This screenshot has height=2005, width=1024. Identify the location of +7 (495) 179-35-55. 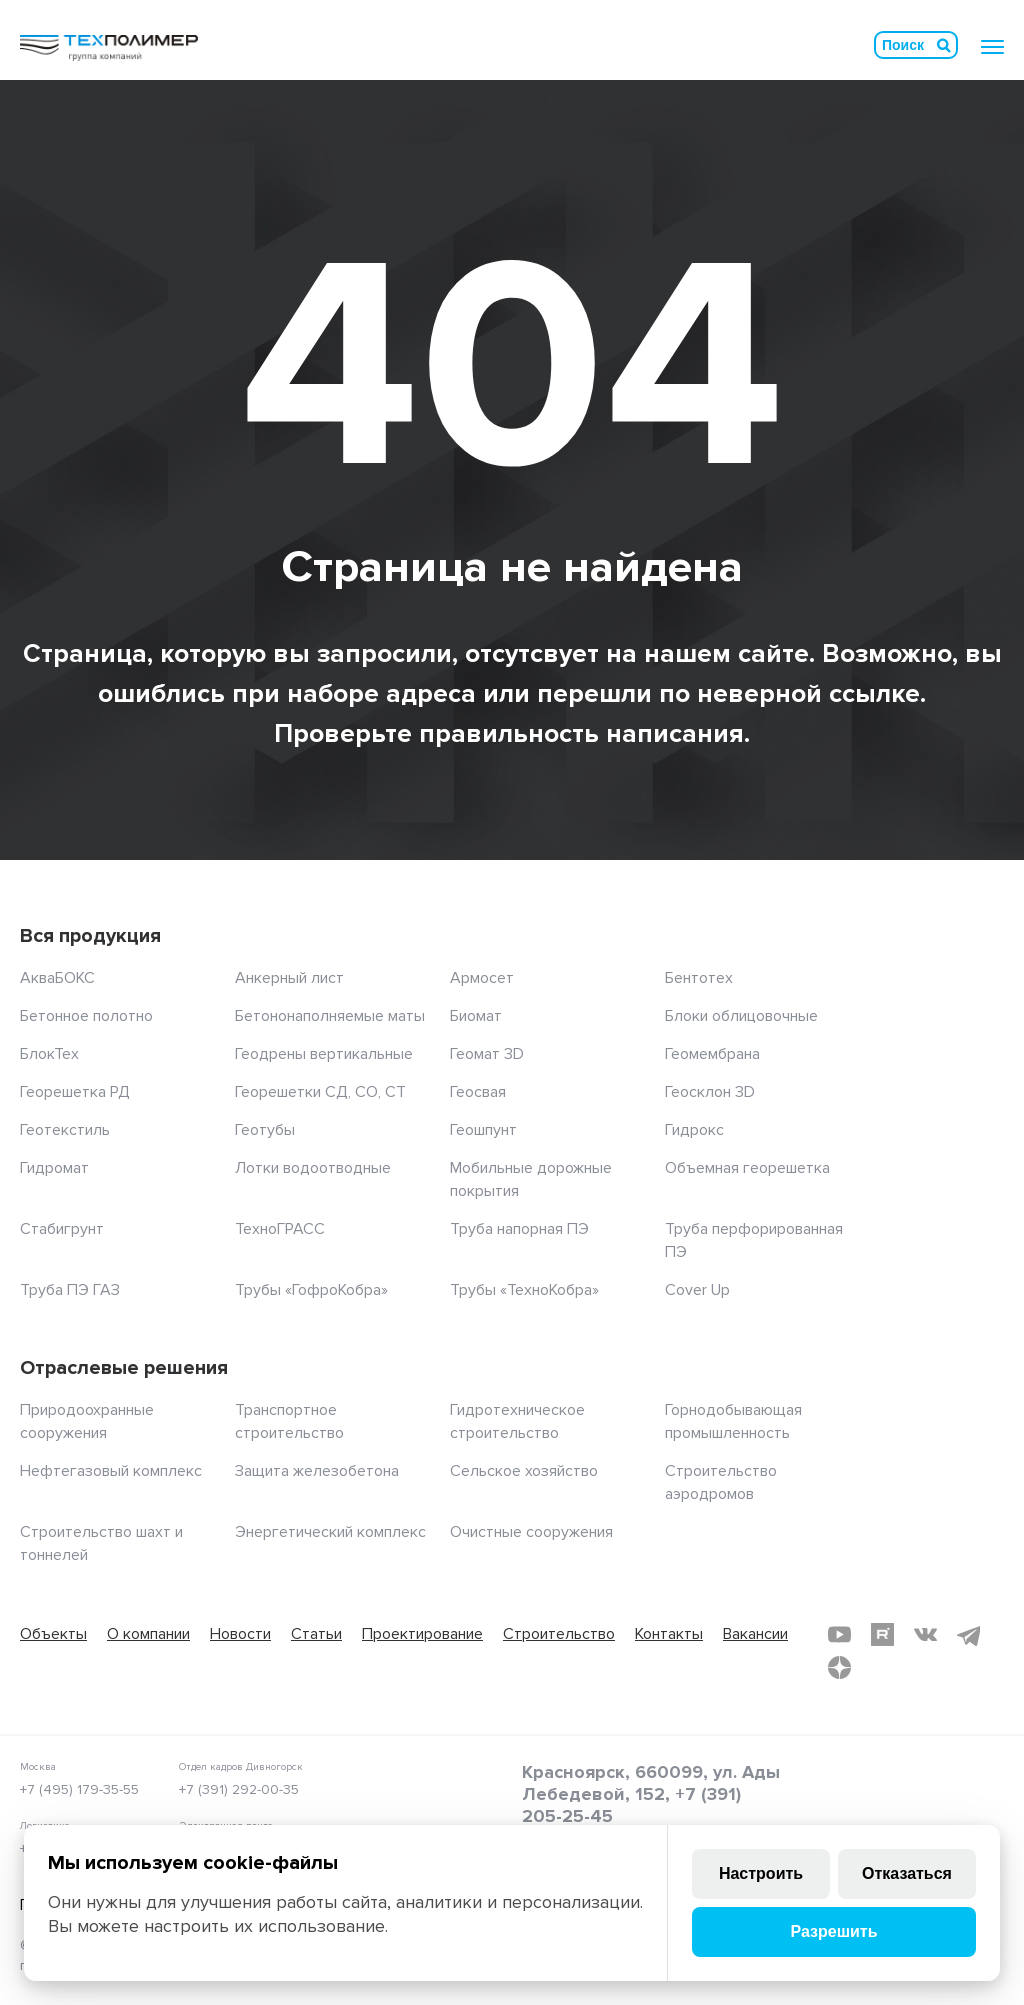
(79, 1789).